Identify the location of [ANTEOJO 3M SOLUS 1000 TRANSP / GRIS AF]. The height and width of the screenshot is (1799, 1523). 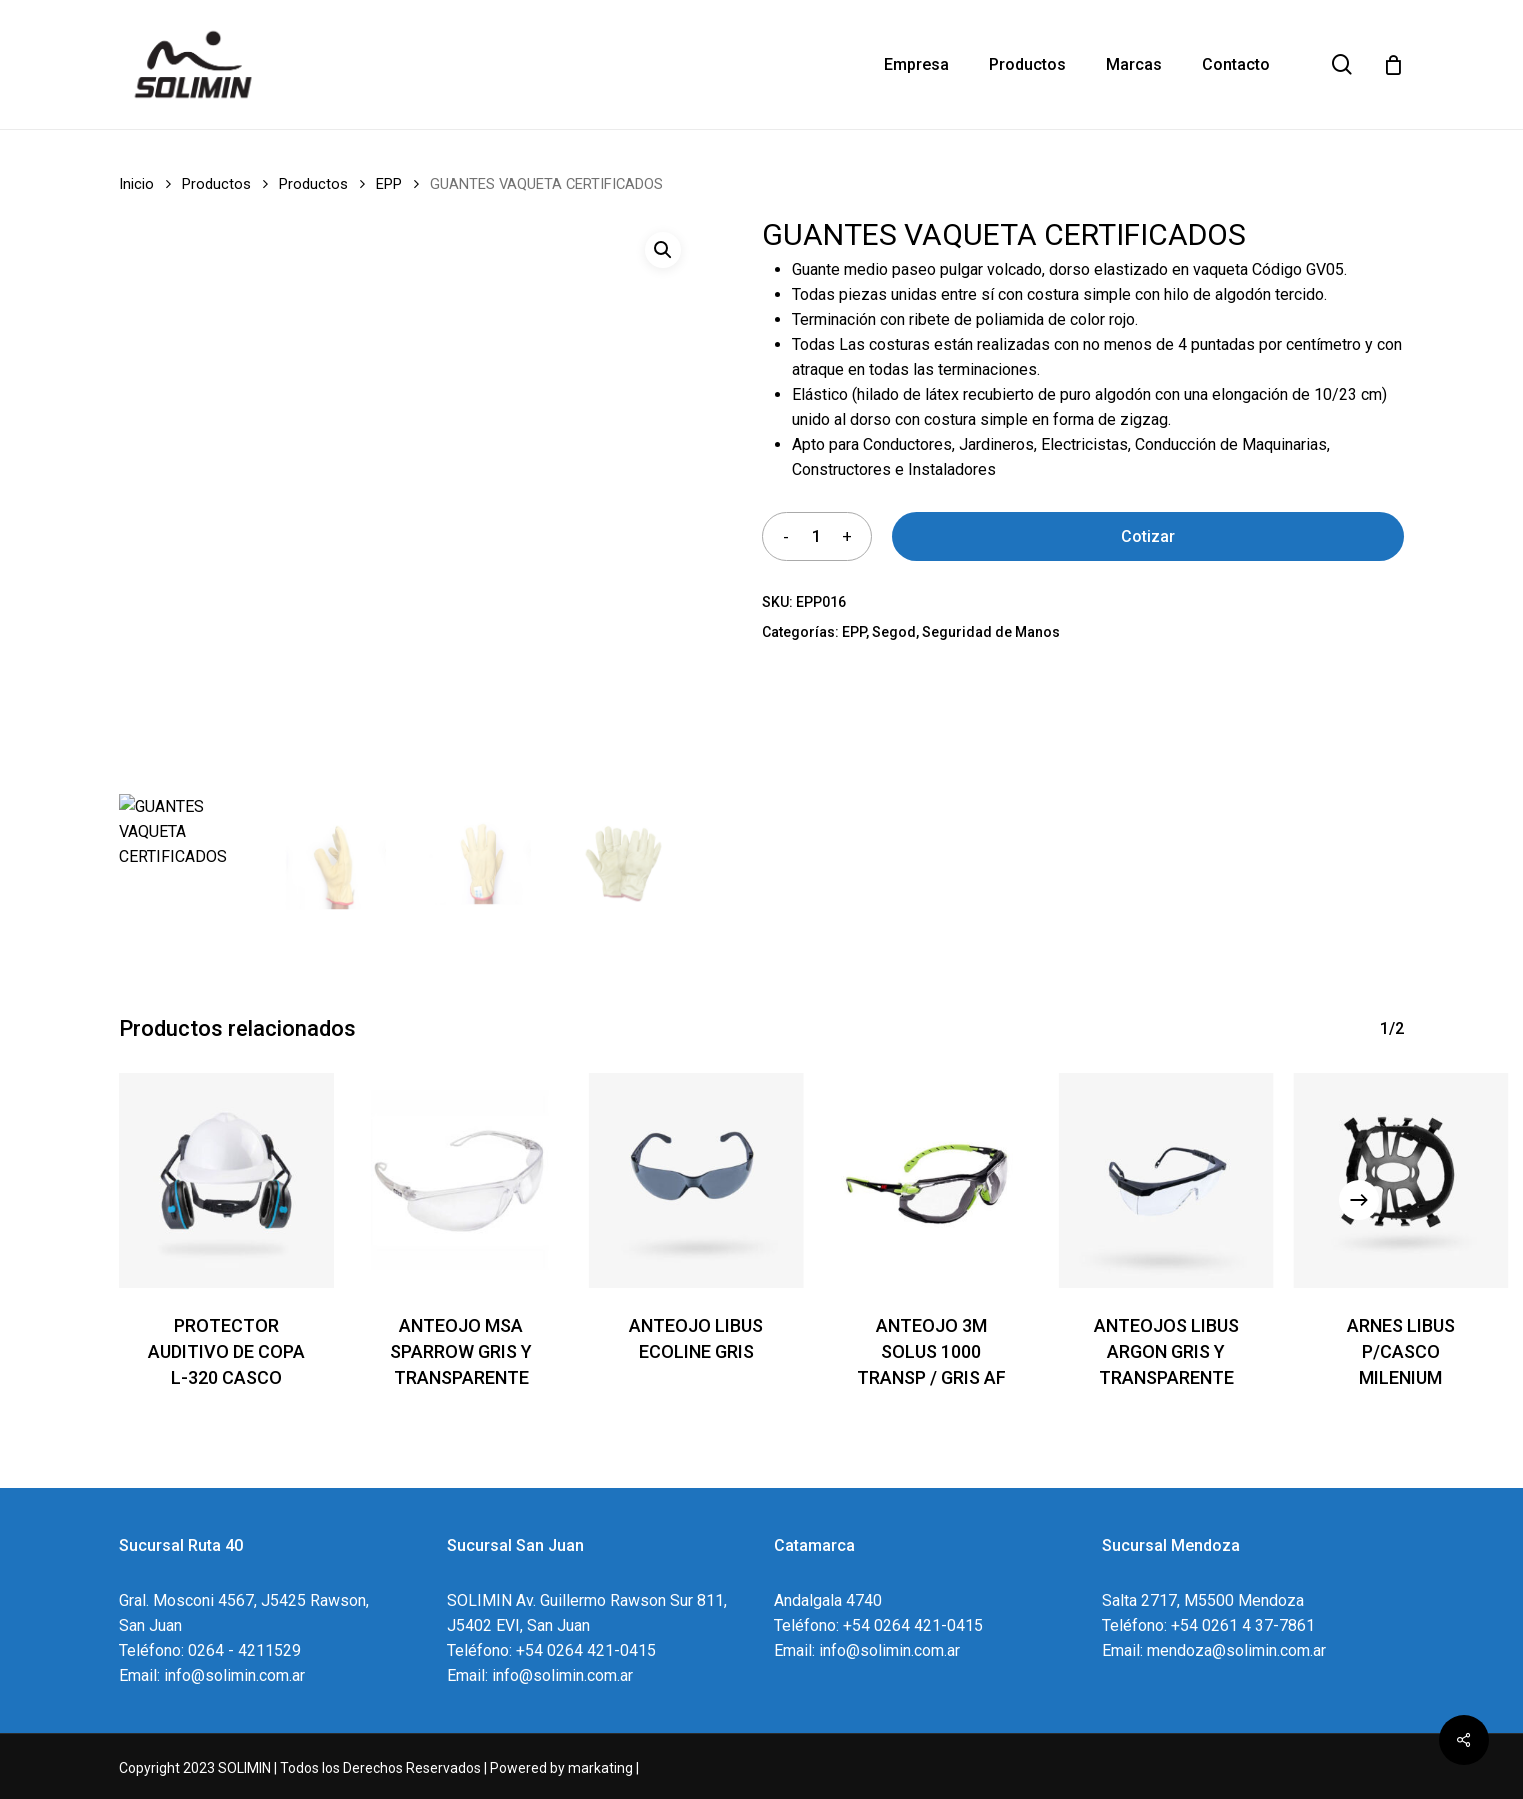
(931, 1180).